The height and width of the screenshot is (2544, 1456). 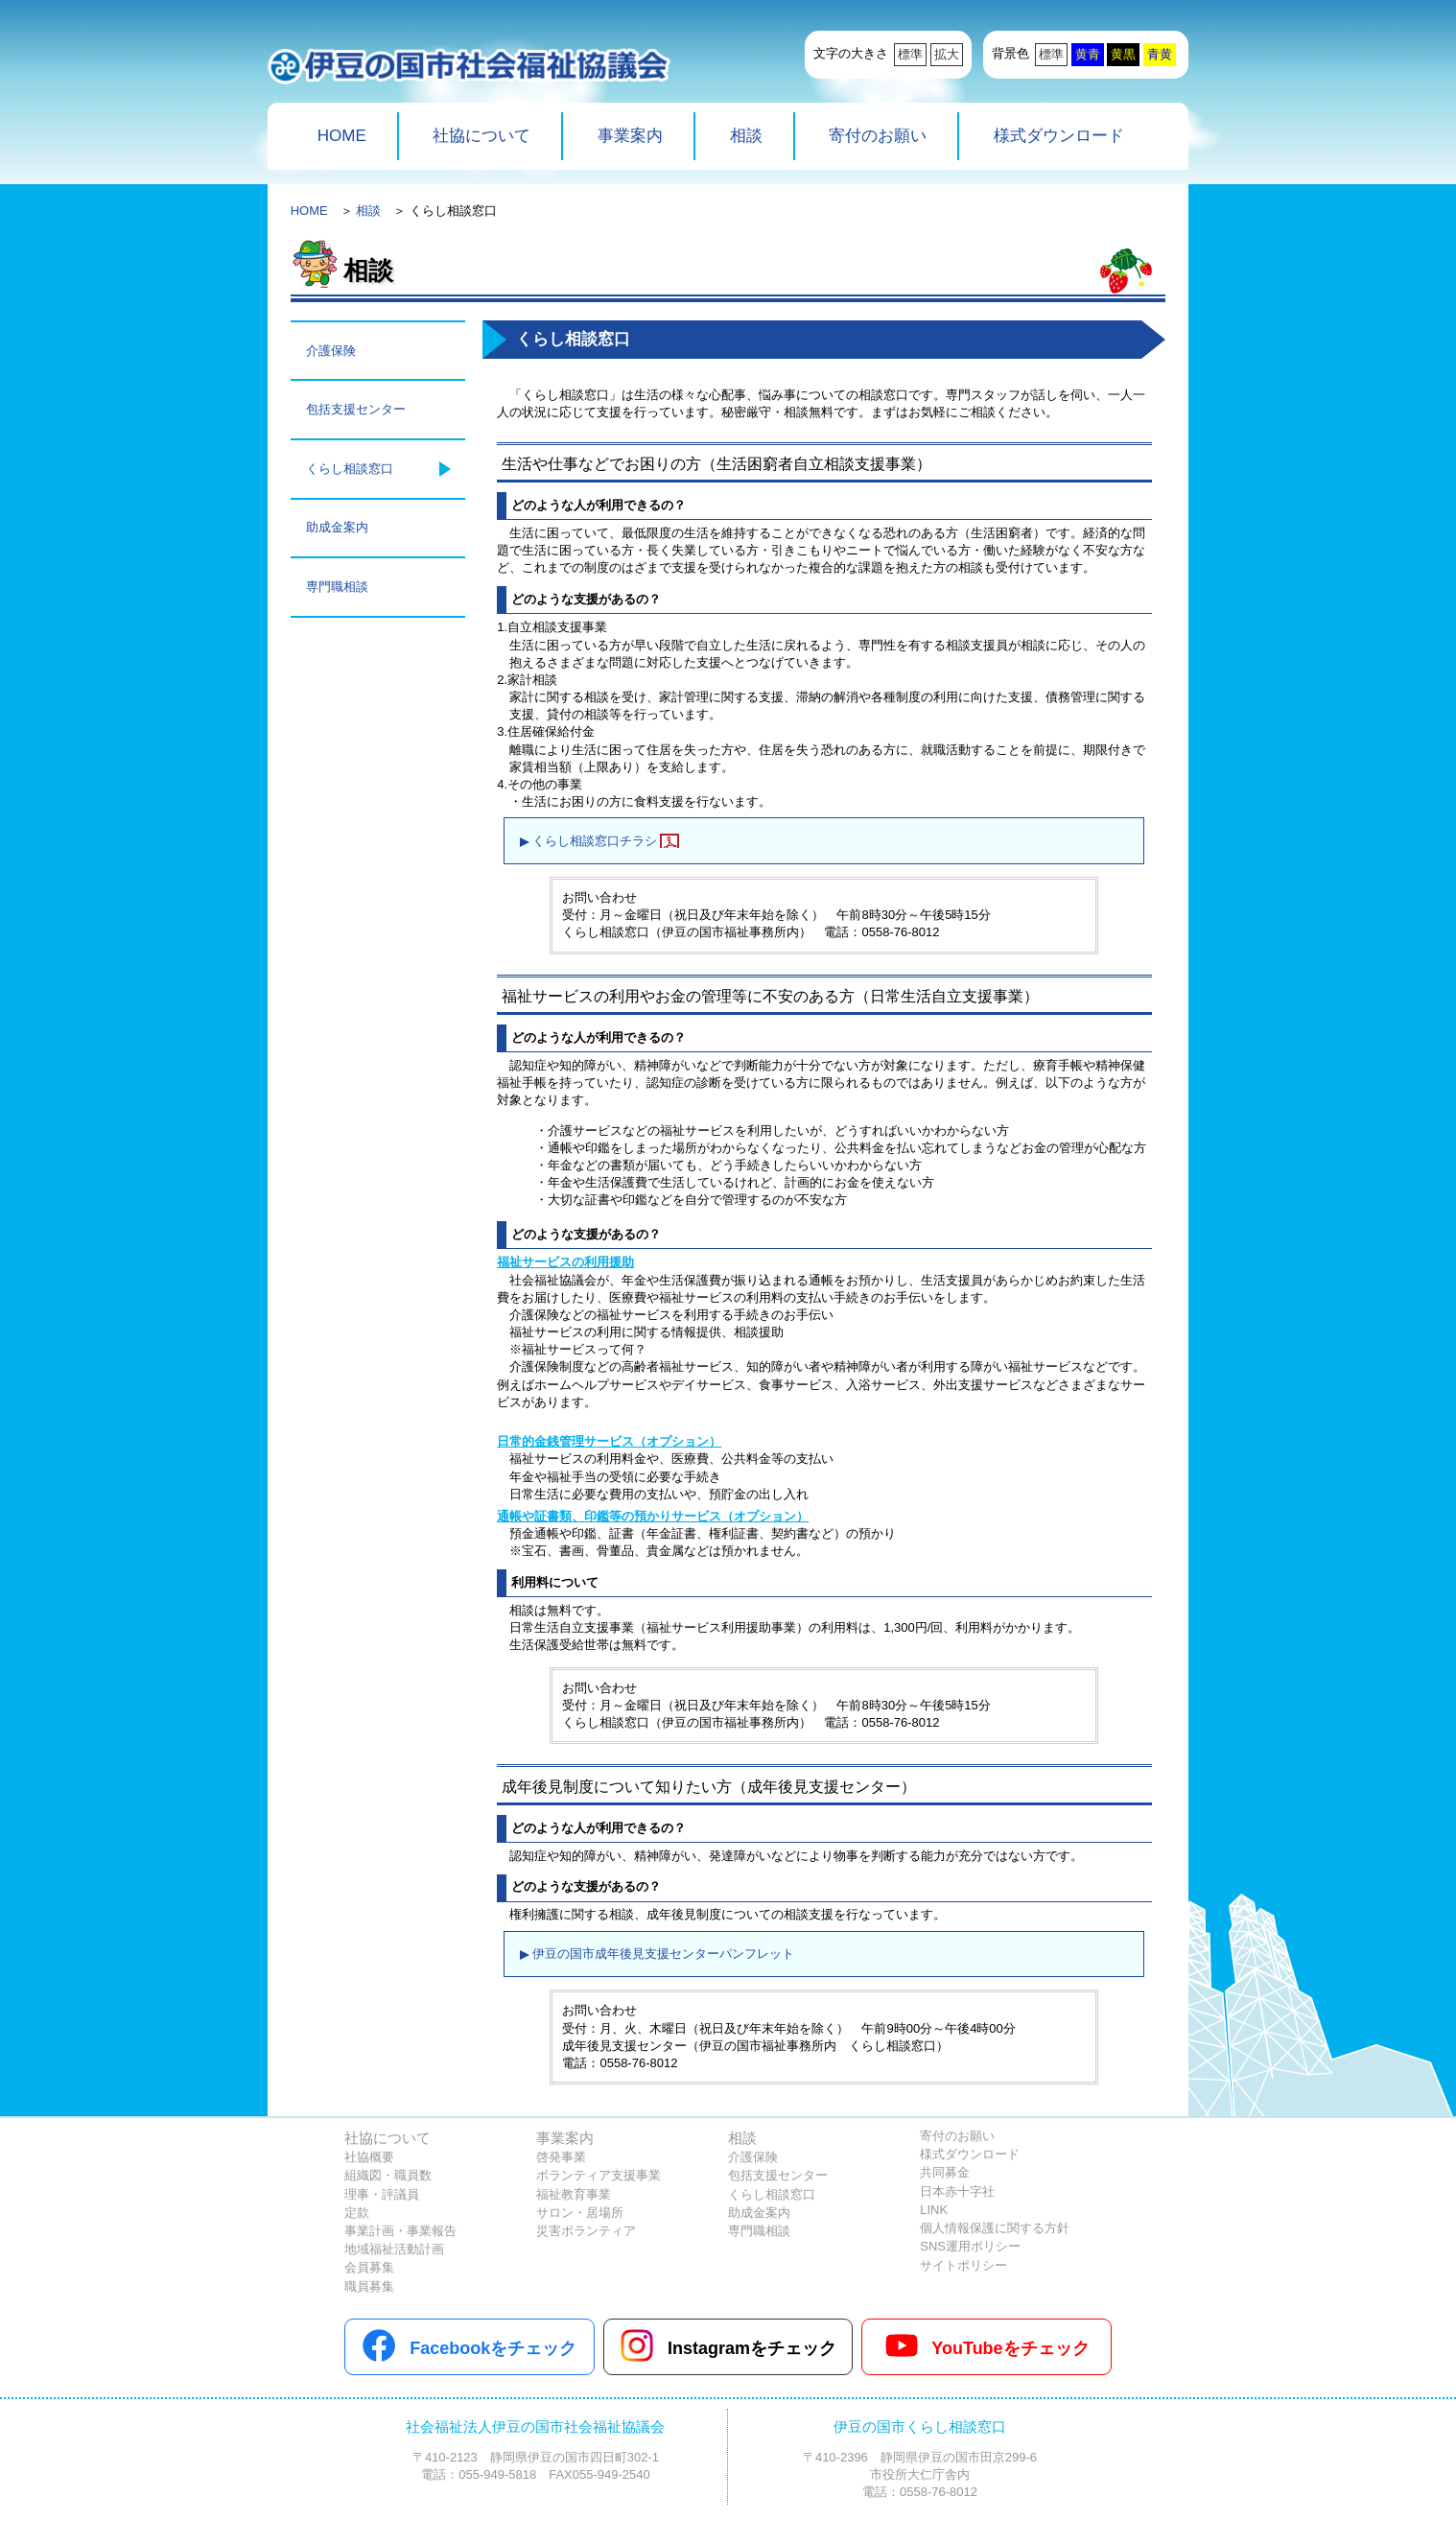 I want to click on 介護保険, so click(x=331, y=350).